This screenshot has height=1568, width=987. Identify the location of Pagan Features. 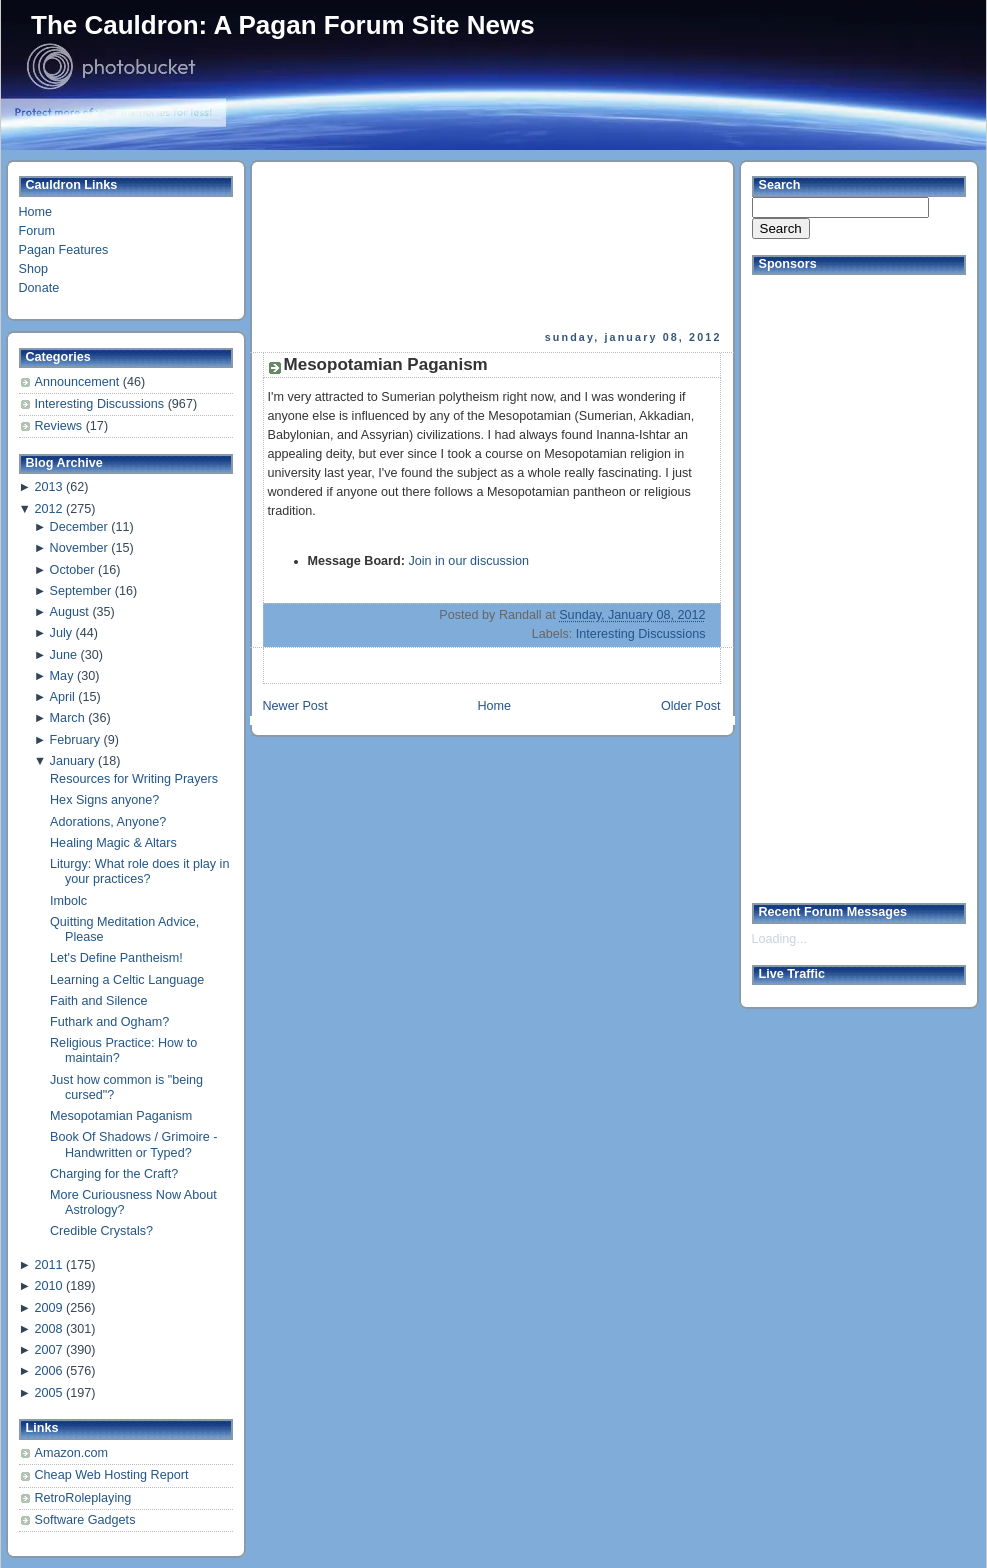
(64, 250).